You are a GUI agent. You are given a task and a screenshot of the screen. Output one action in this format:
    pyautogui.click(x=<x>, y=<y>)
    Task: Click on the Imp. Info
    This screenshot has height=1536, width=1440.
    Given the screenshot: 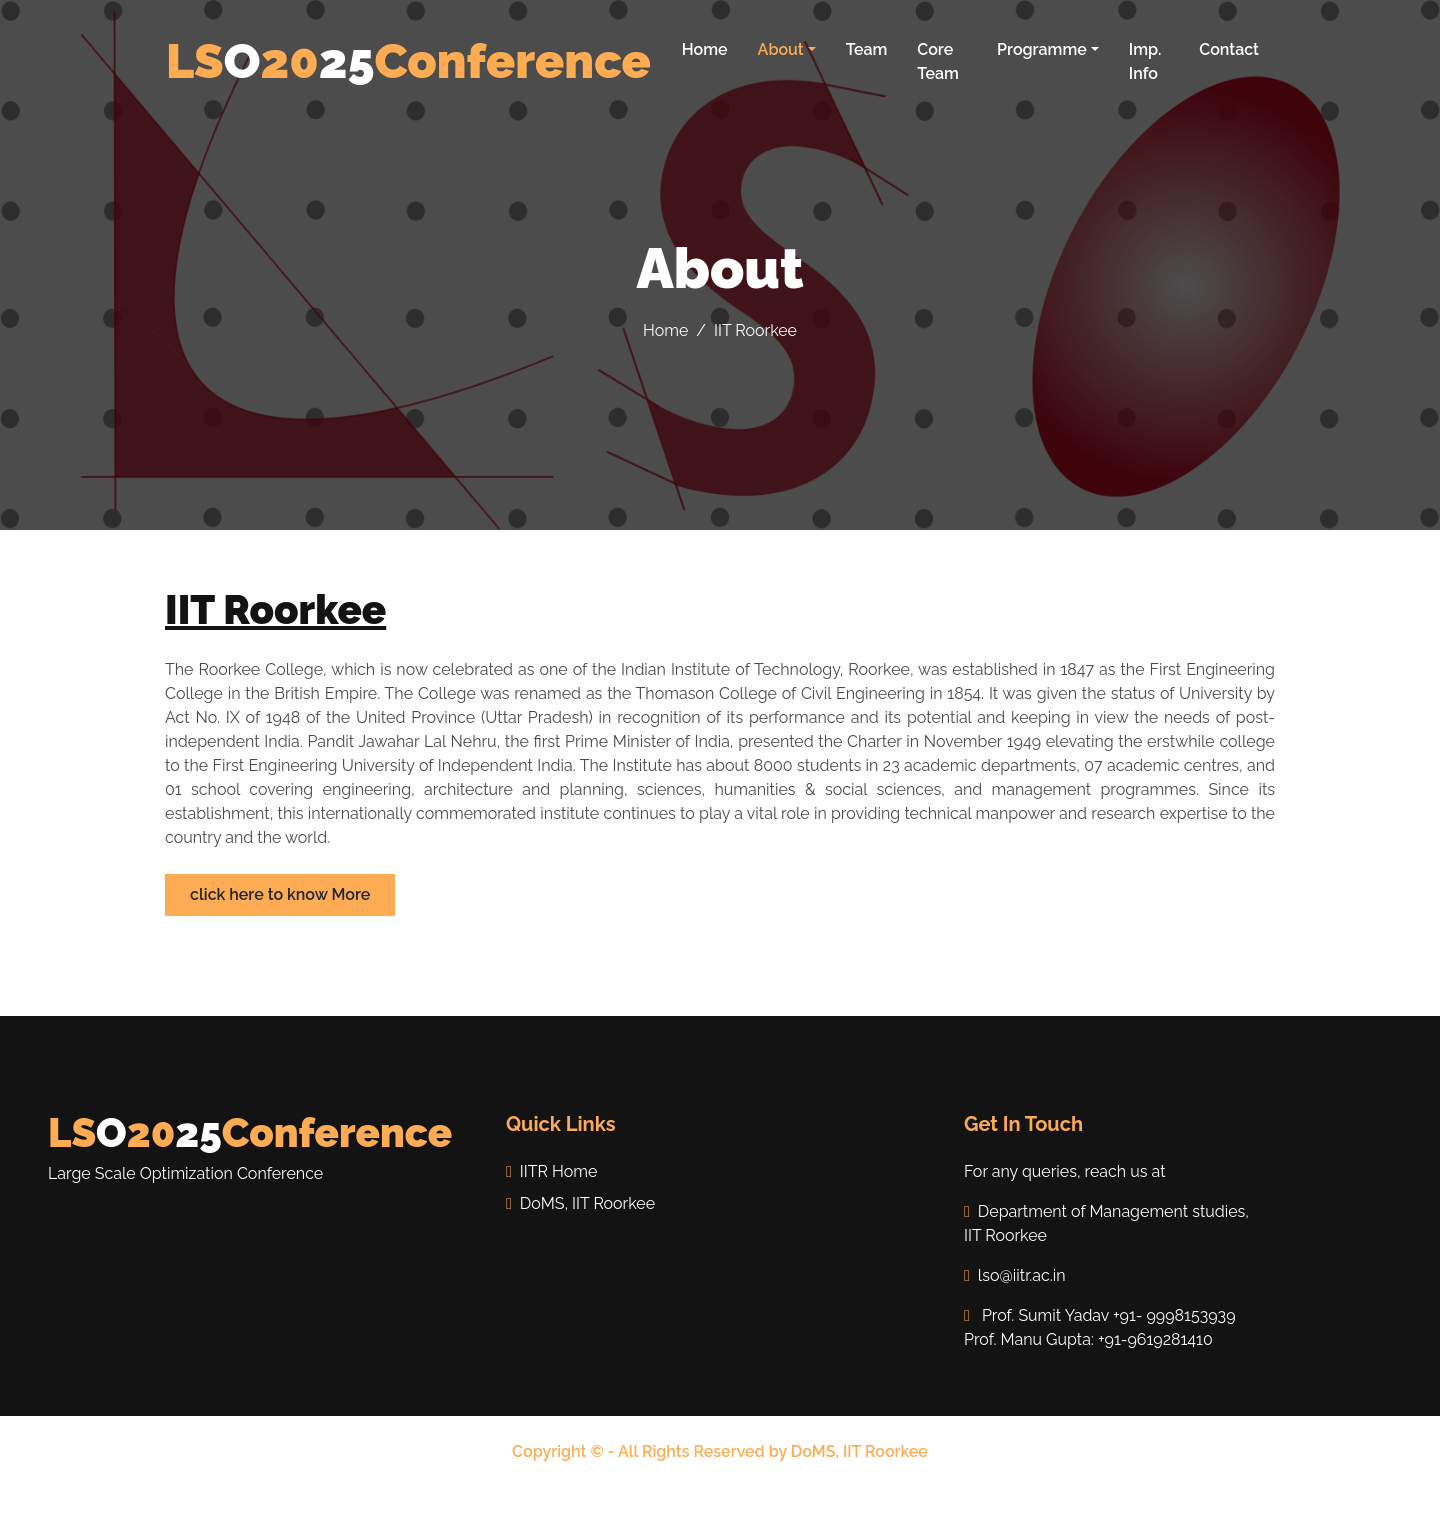 What is the action you would take?
    pyautogui.click(x=1145, y=61)
    